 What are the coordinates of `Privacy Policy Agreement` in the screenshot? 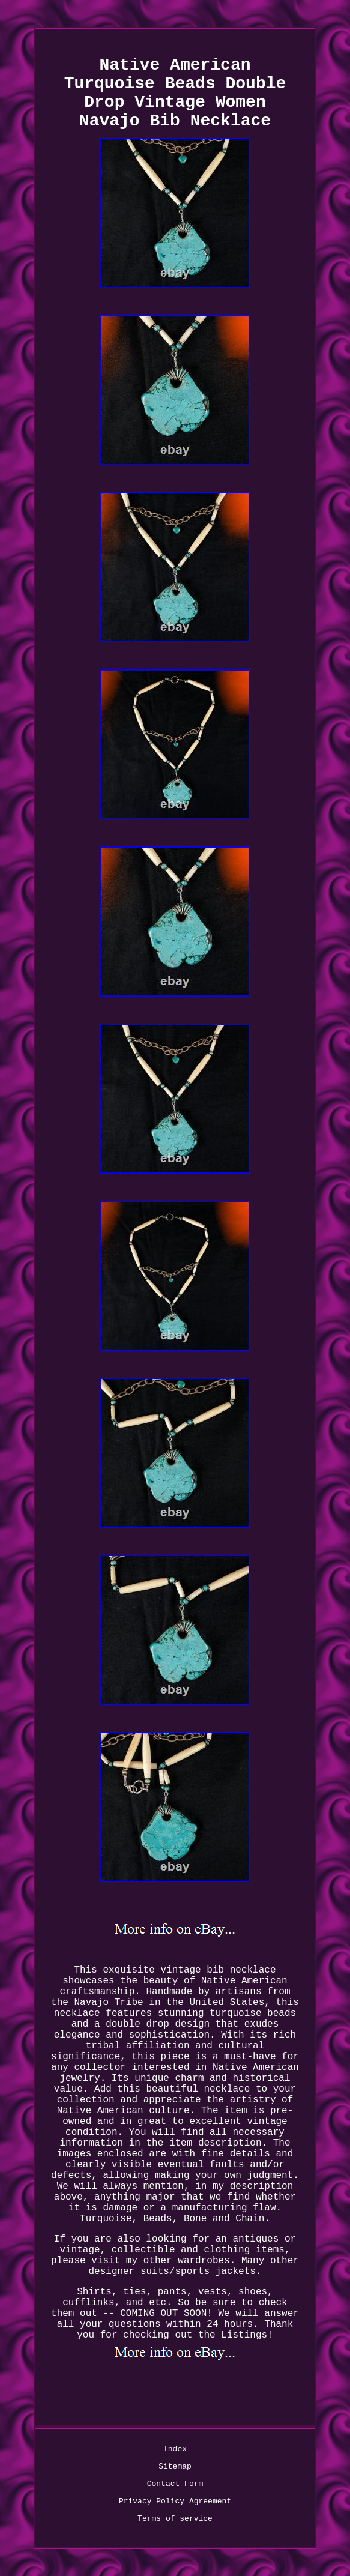 It's located at (175, 2501).